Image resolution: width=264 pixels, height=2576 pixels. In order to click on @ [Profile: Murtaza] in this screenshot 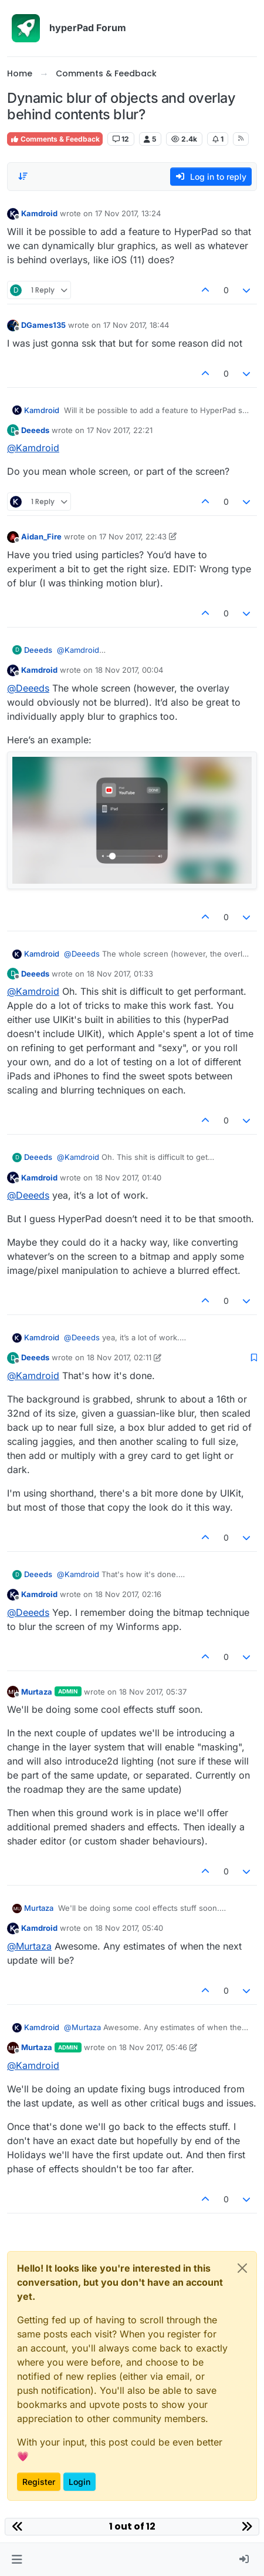, I will do `click(29, 1946)`.